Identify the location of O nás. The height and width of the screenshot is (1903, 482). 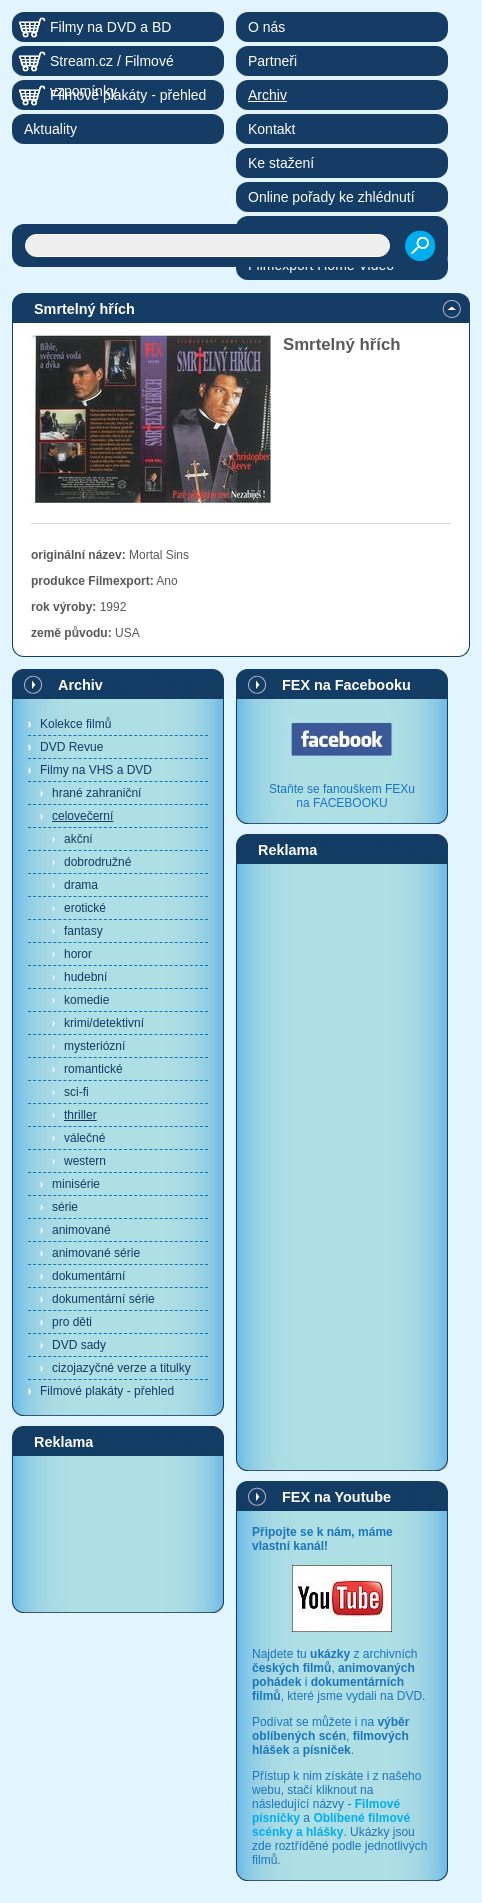
(266, 27).